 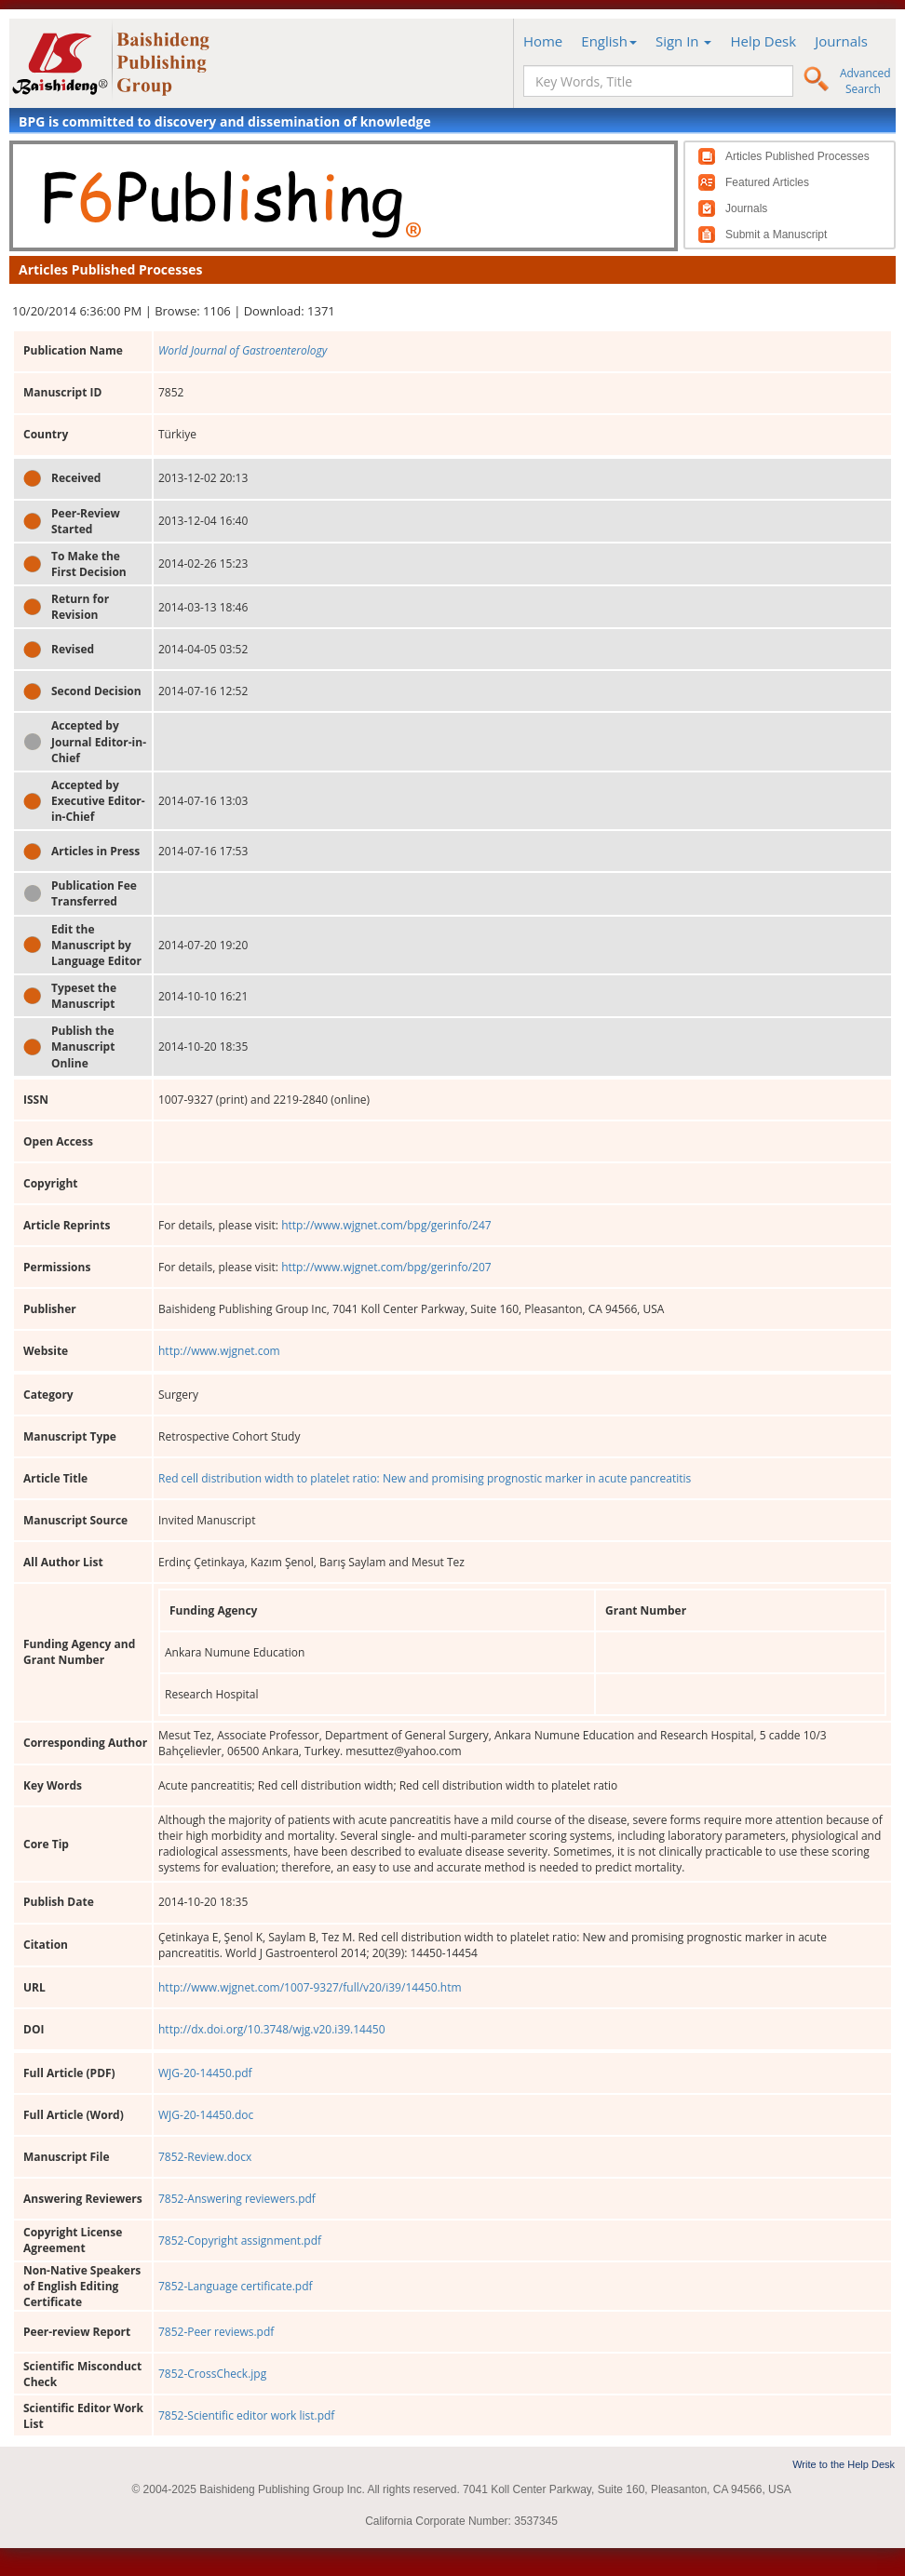 I want to click on 7852-Scientific editor work list.pdf, so click(x=246, y=2415).